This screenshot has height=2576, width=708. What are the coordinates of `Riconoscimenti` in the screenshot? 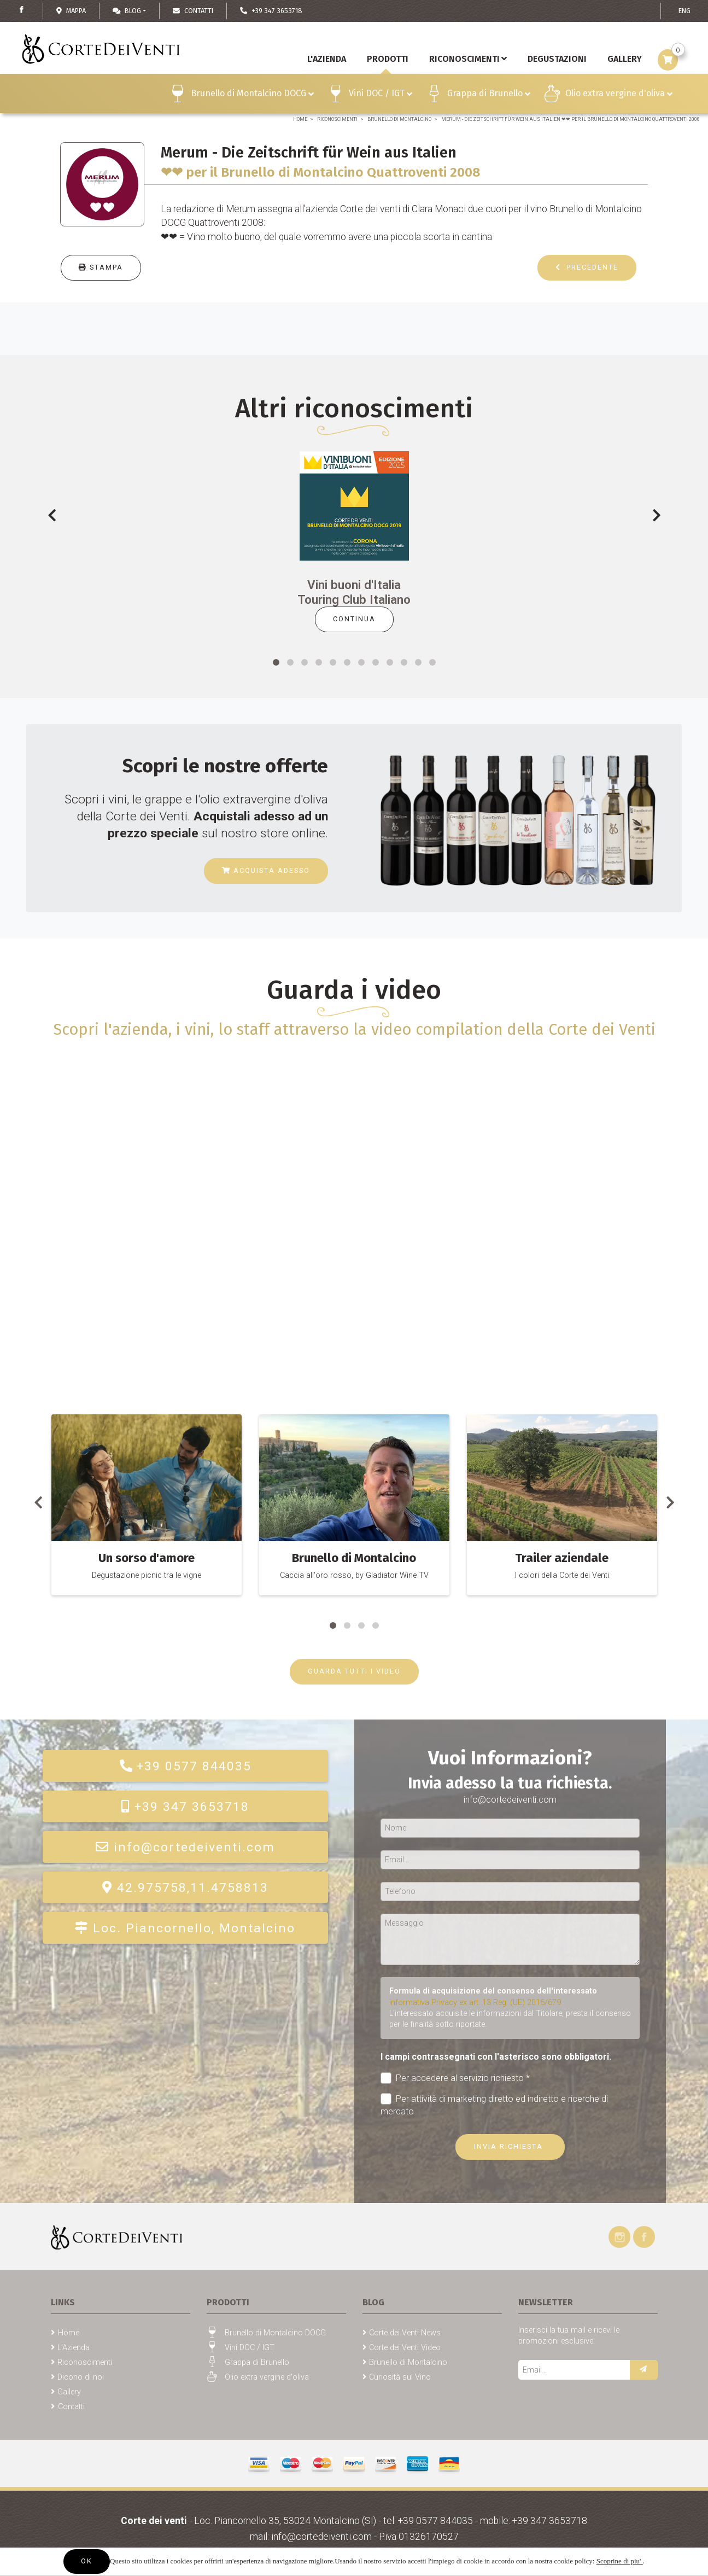 It's located at (468, 59).